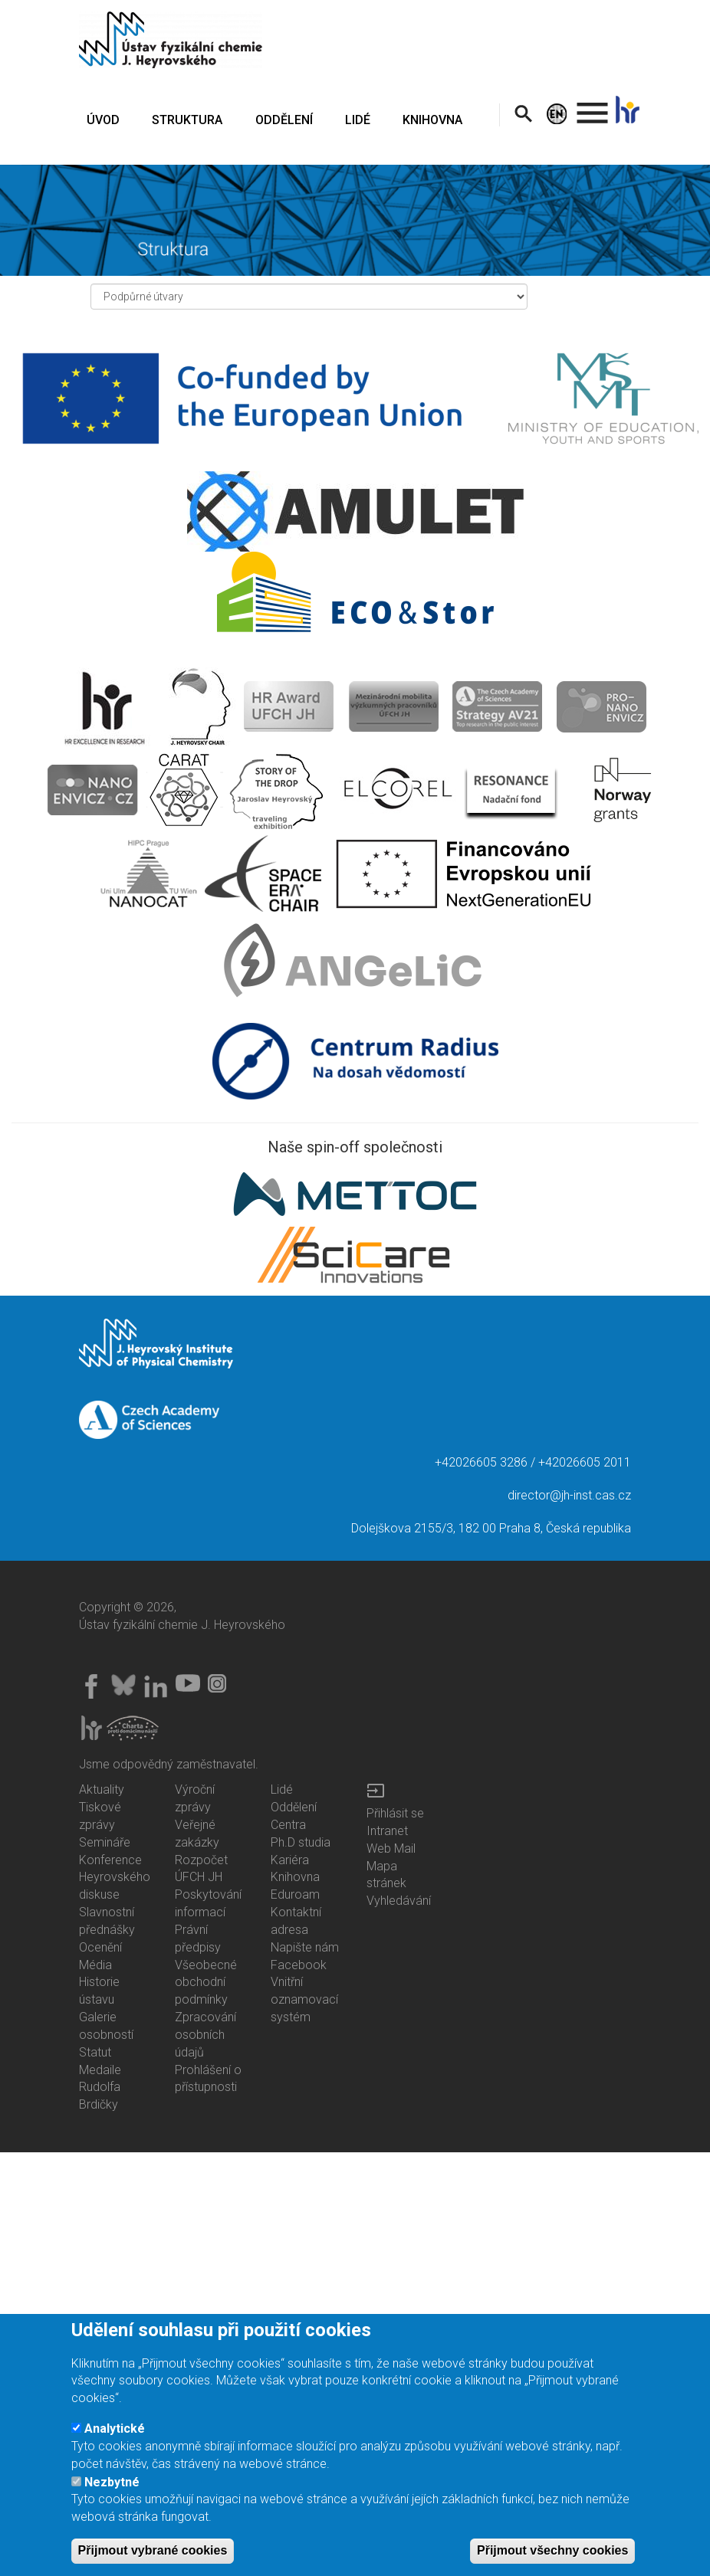  I want to click on Web Mail, so click(391, 1848).